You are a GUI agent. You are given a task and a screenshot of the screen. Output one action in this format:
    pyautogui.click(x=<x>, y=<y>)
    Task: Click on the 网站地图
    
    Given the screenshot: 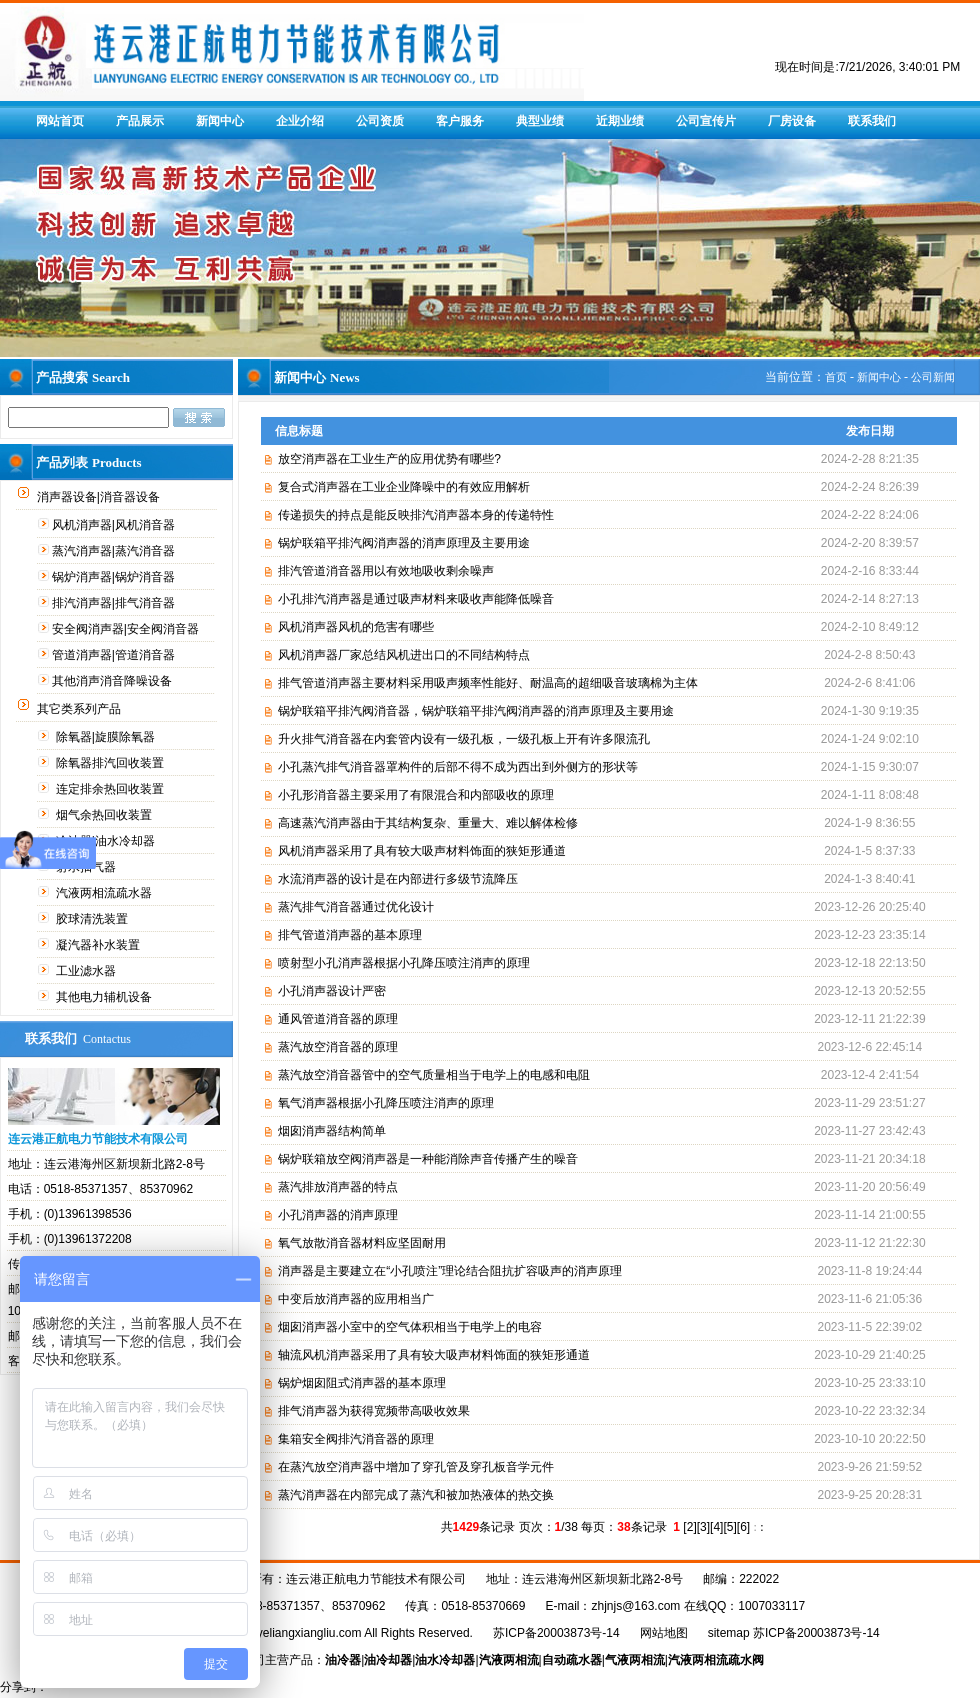 What is the action you would take?
    pyautogui.click(x=664, y=1633)
    